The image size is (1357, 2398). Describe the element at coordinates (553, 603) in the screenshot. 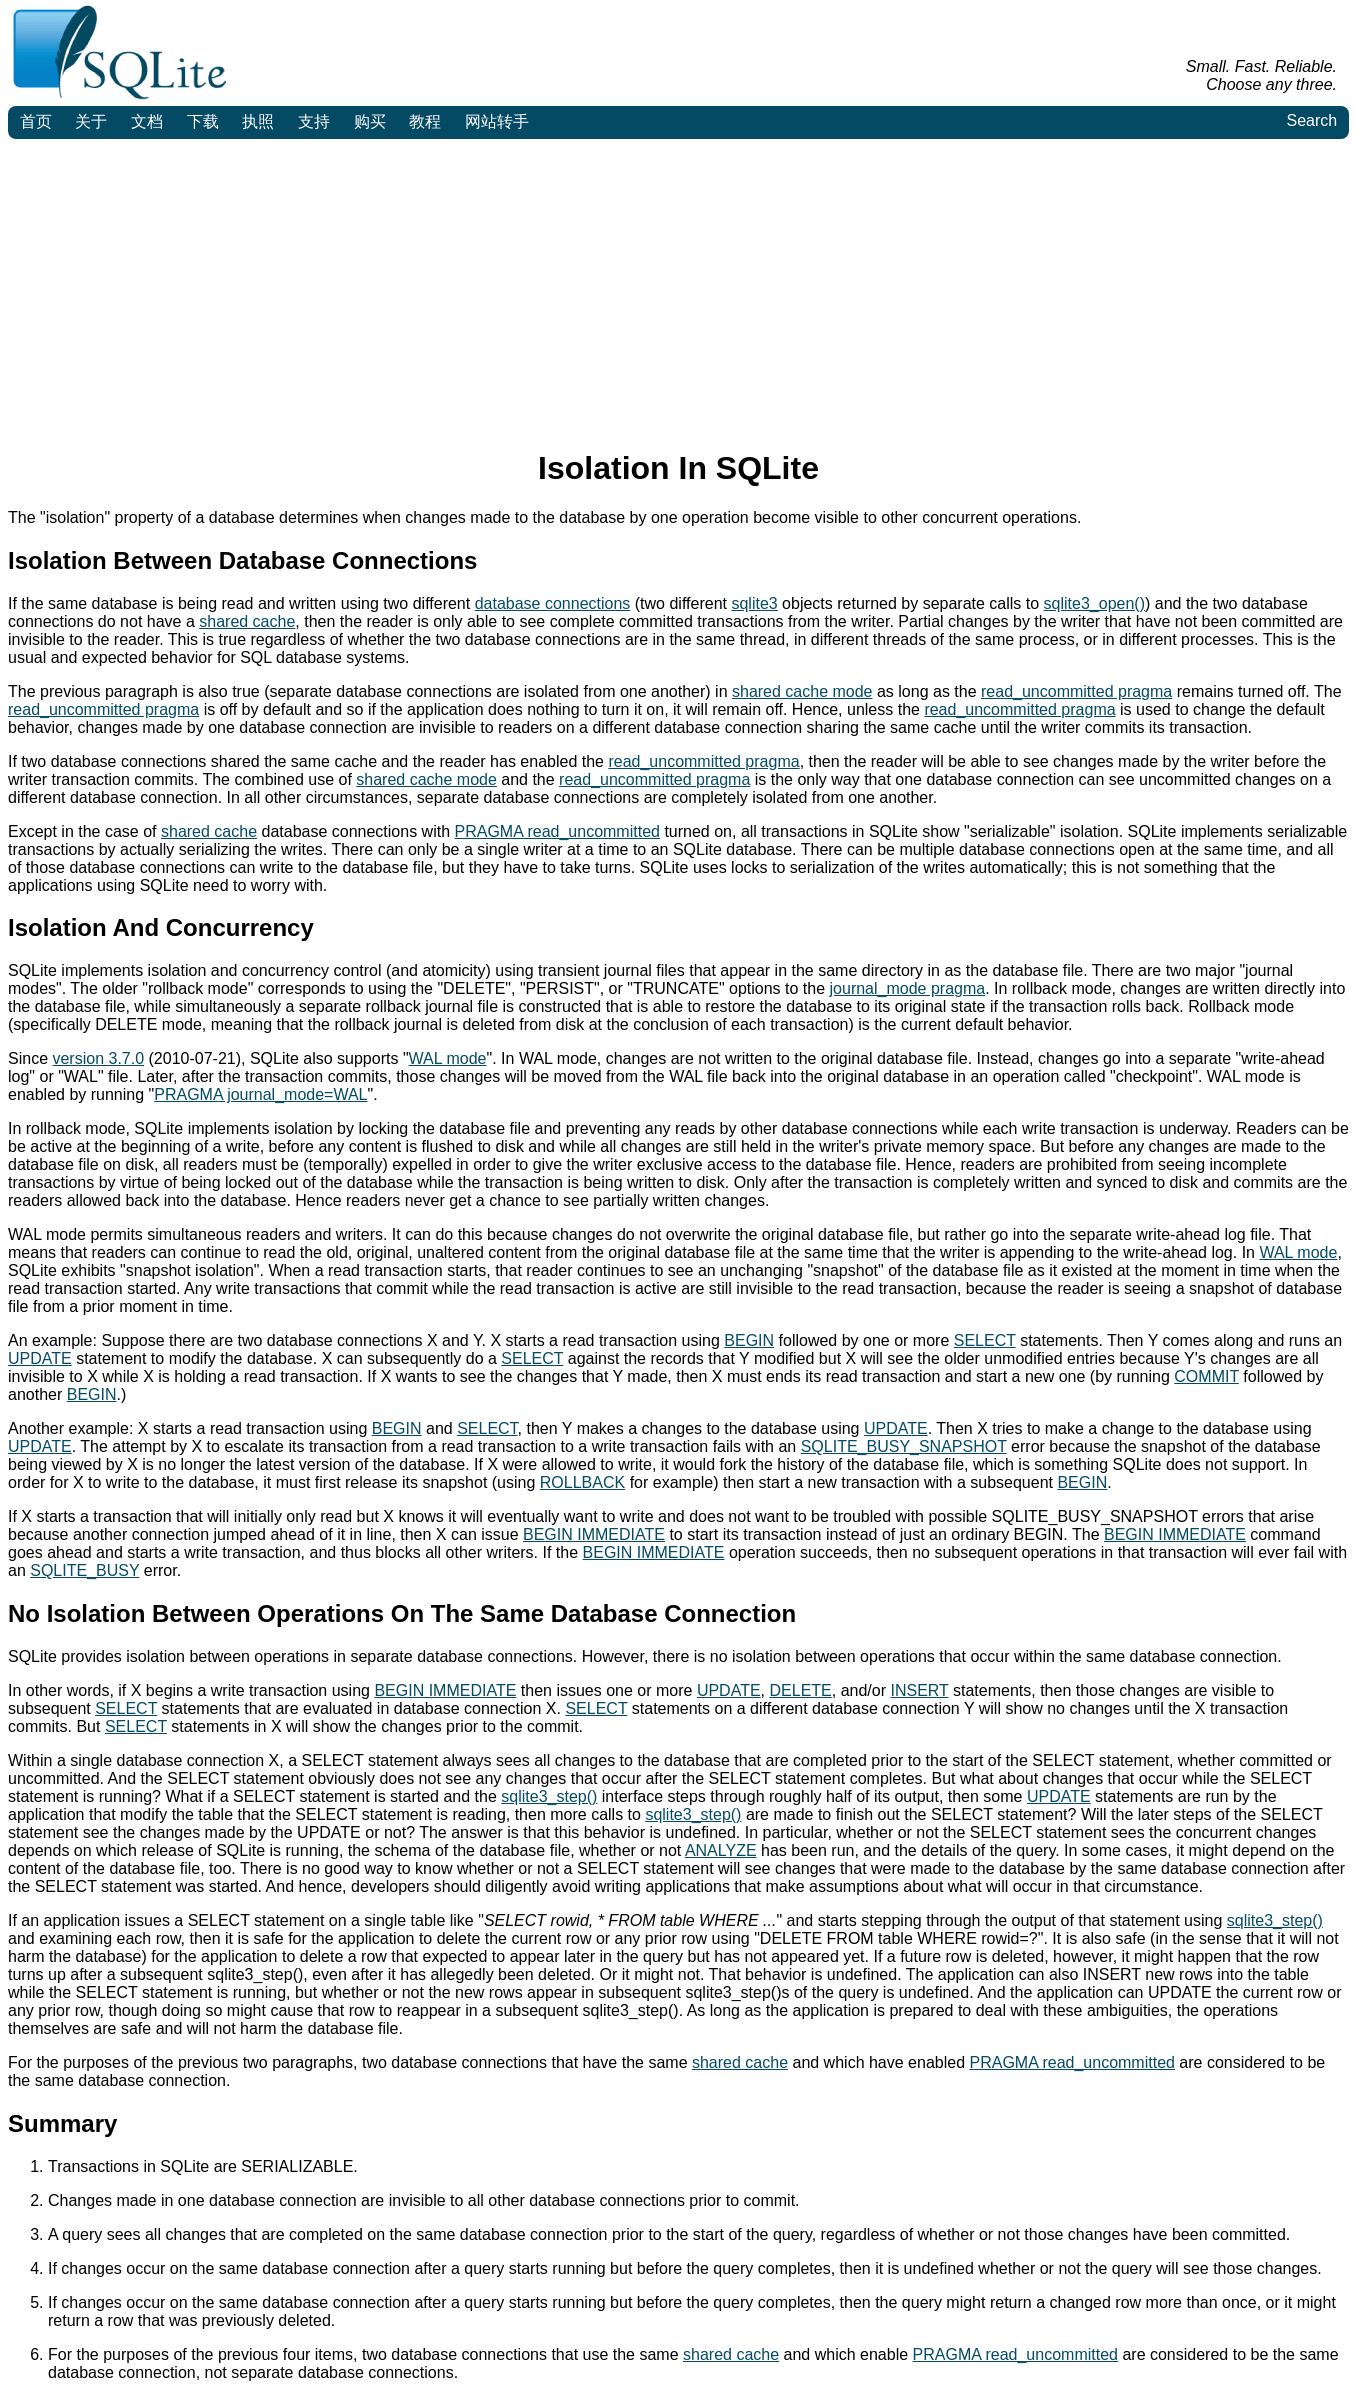

I see `database connections` at that location.